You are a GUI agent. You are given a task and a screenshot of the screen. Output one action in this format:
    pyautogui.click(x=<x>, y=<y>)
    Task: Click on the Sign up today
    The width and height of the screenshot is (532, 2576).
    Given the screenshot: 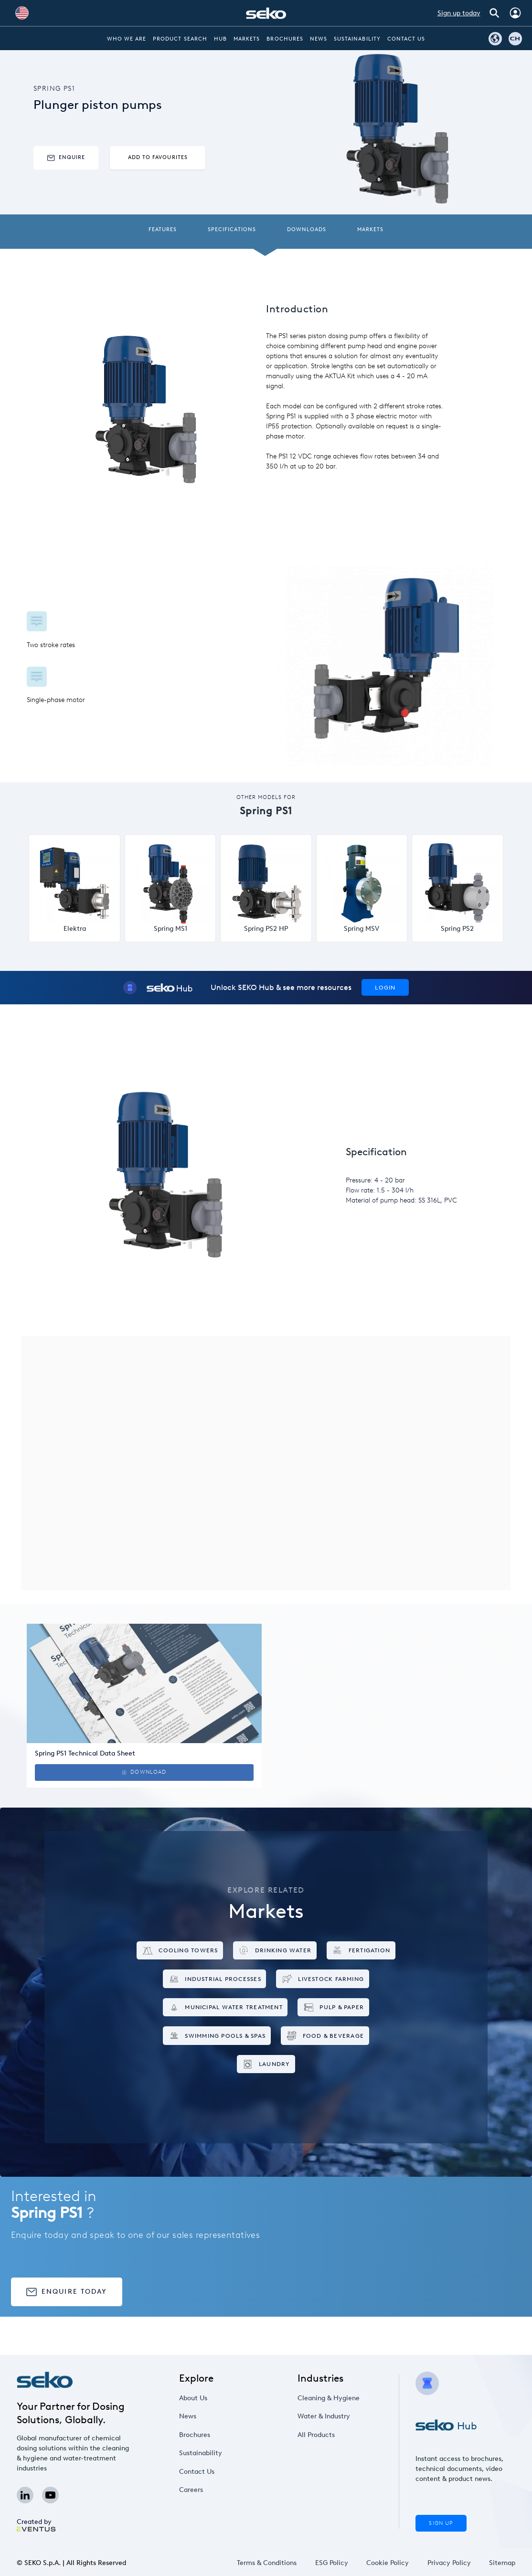 What is the action you would take?
    pyautogui.click(x=458, y=13)
    